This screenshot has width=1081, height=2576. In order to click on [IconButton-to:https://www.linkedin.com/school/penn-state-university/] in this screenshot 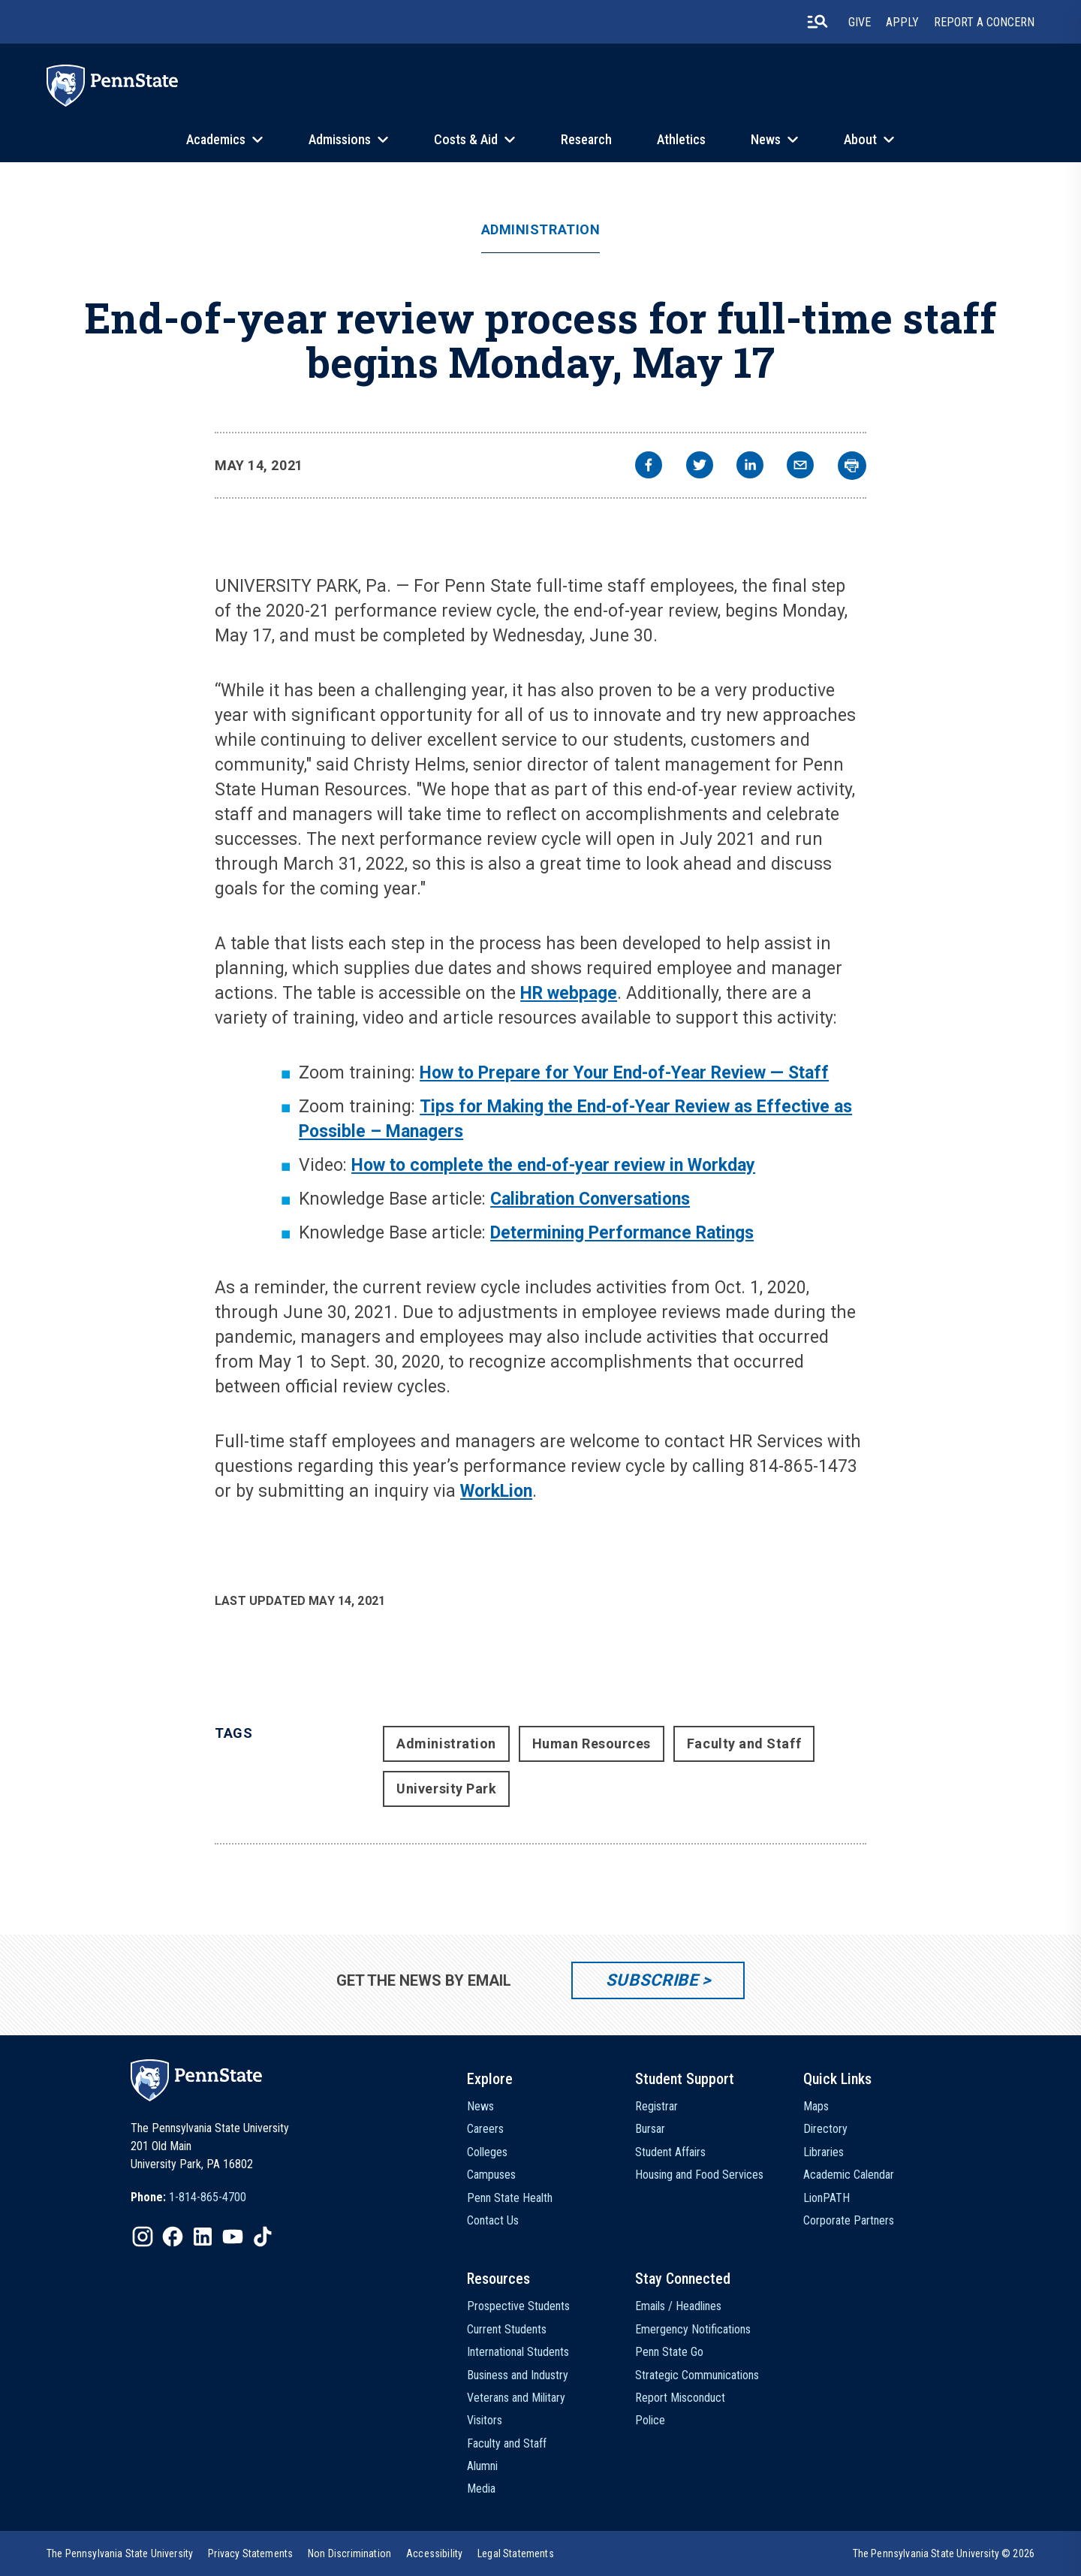, I will do `click(203, 2237)`.